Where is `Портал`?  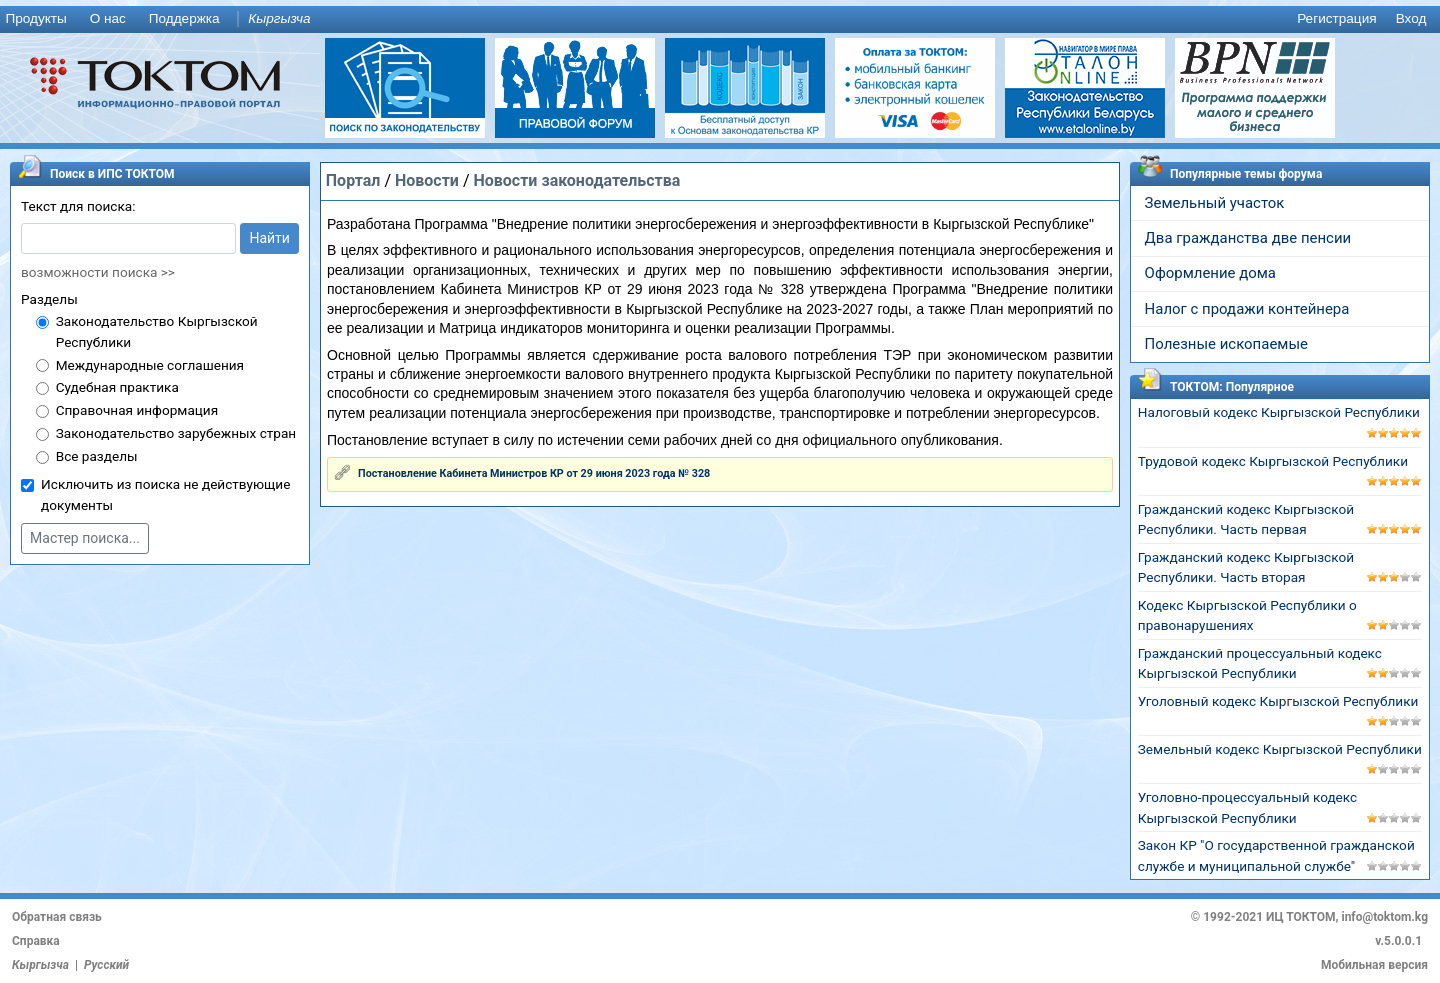
Портал is located at coordinates (353, 180).